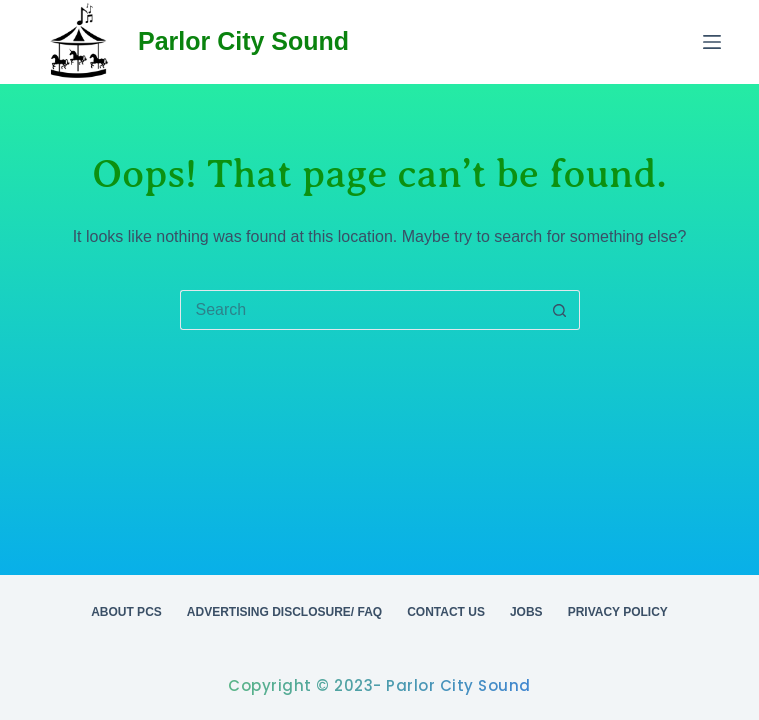 The image size is (759, 720). I want to click on [Search button], so click(560, 310).